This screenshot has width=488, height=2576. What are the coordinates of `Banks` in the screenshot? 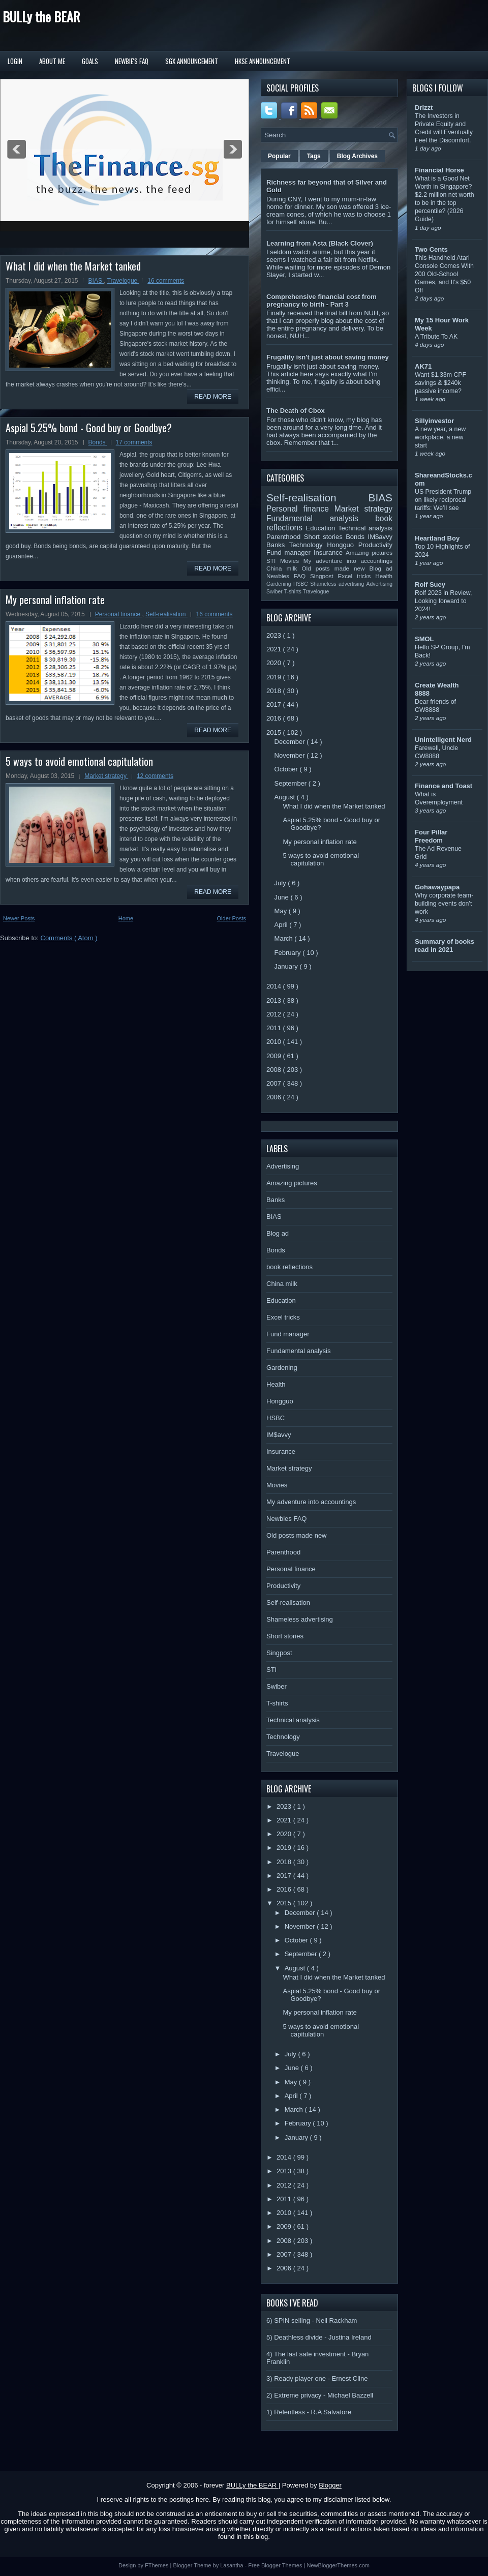 It's located at (277, 545).